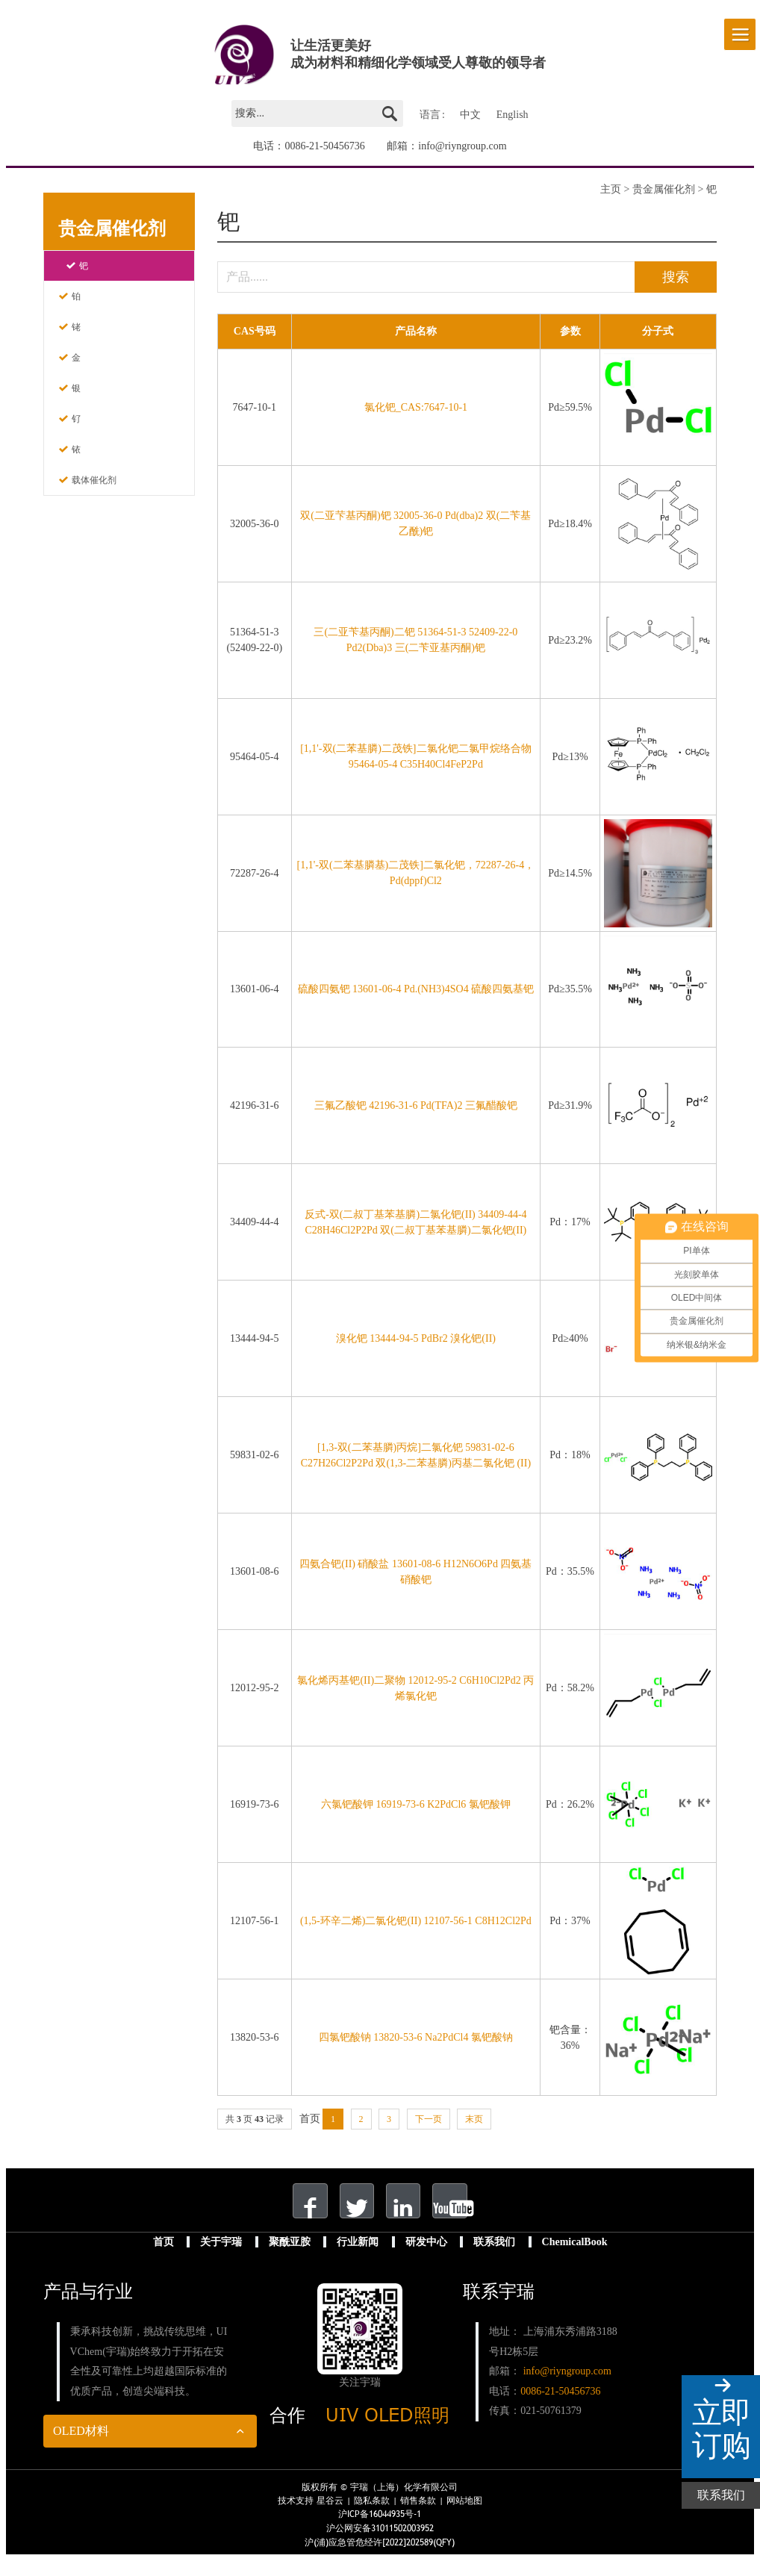 The width and height of the screenshot is (760, 2576). What do you see at coordinates (470, 111) in the screenshot?
I see `中文` at bounding box center [470, 111].